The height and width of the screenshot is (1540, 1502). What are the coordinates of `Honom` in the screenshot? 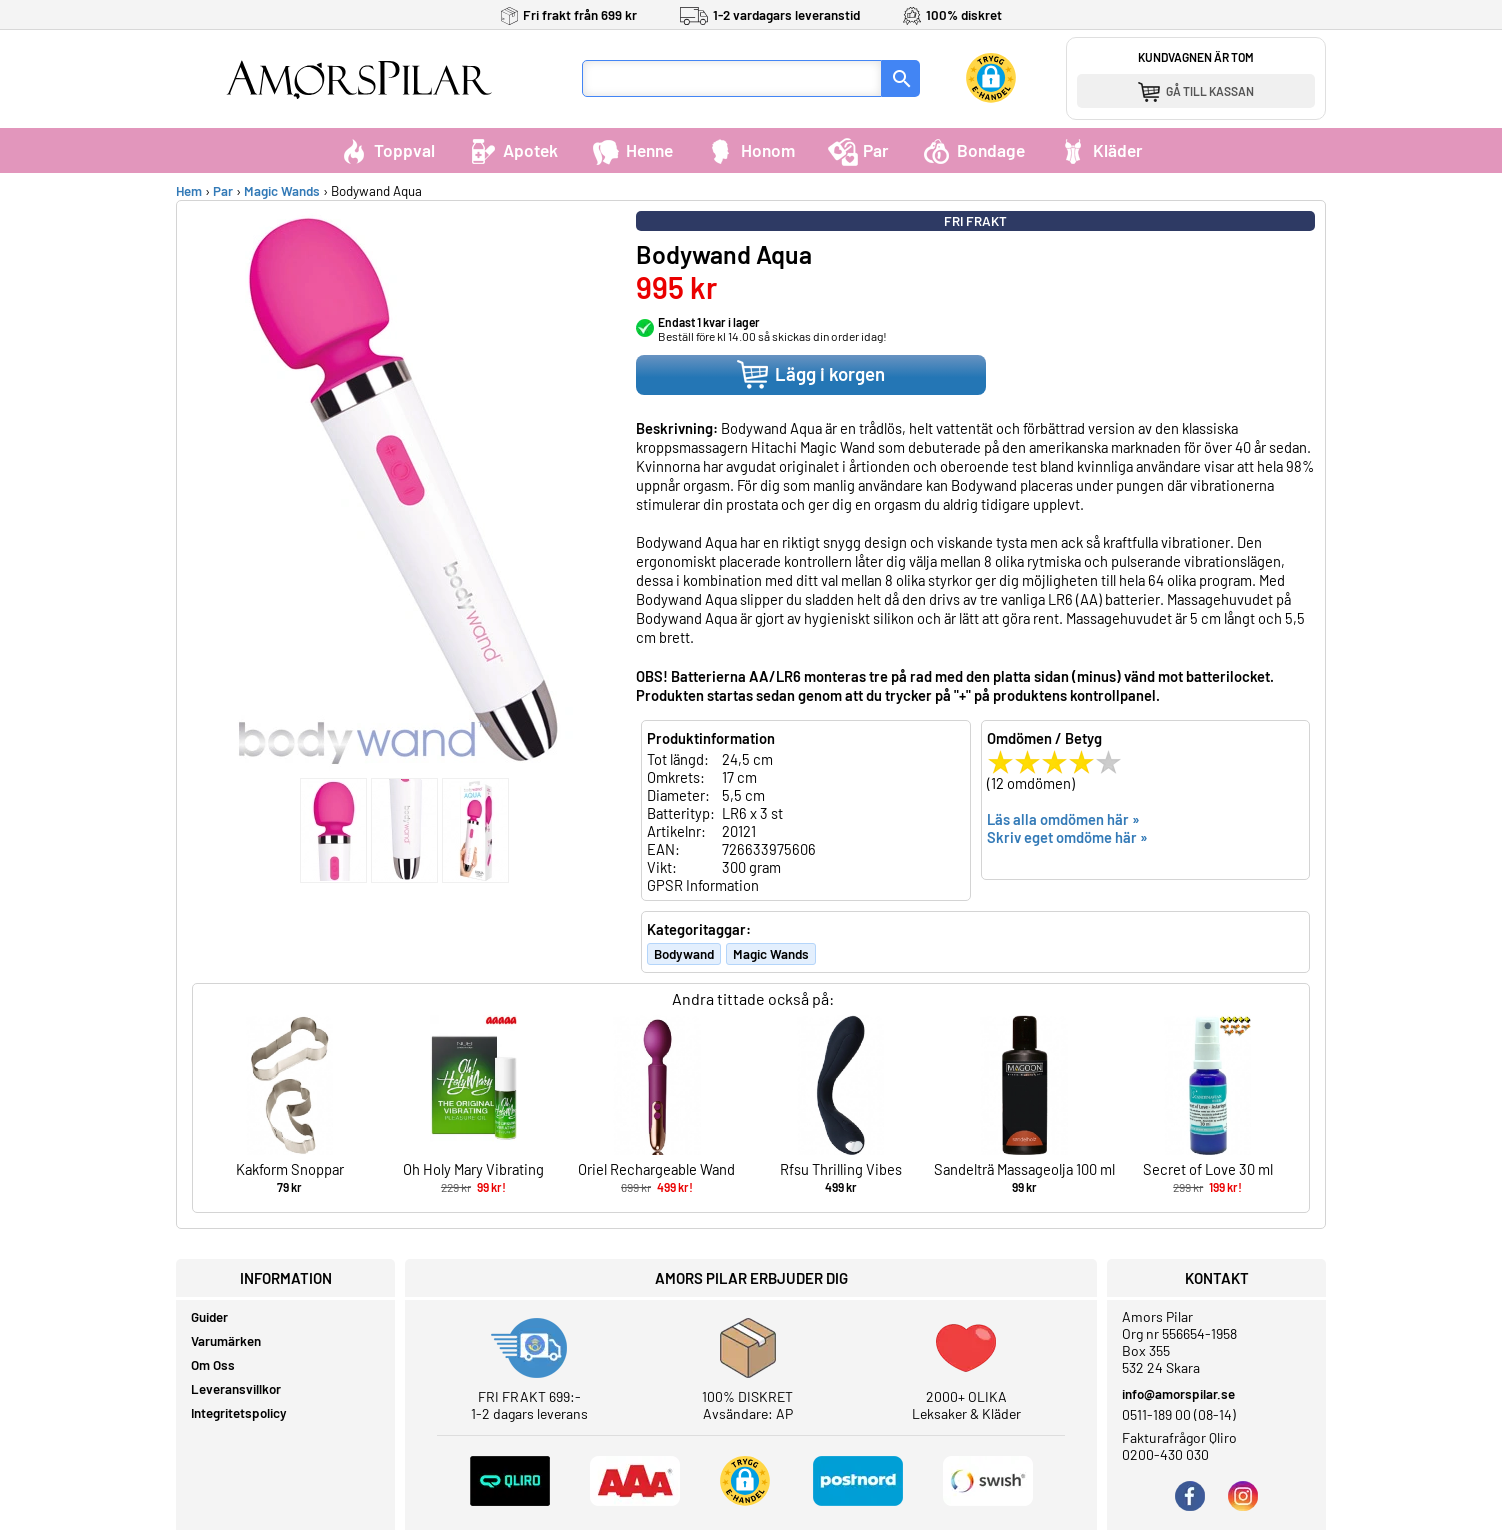 It's located at (750, 150).